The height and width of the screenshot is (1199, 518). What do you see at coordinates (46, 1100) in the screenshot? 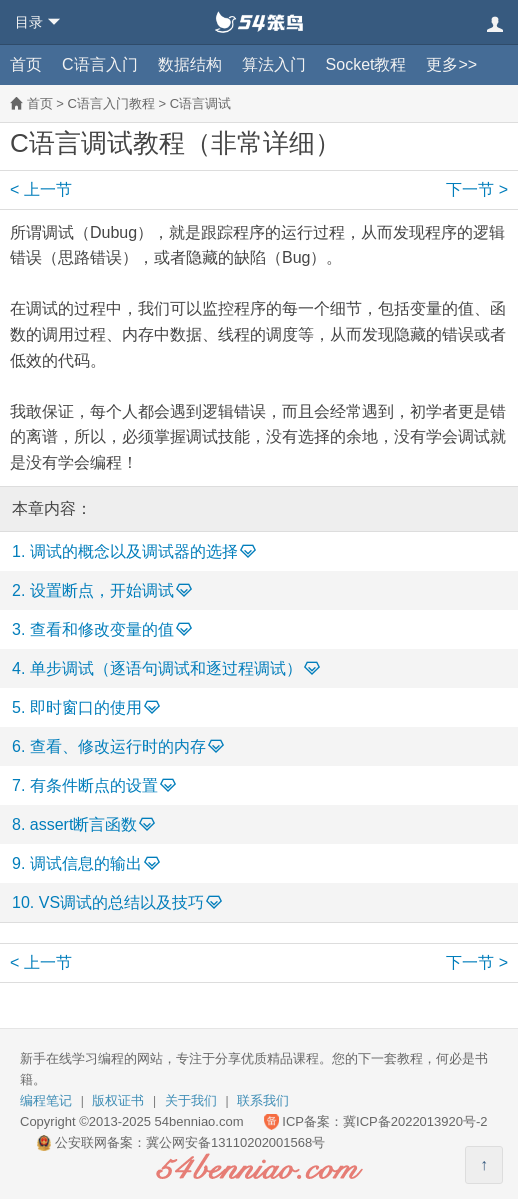
I see `编程笔记` at bounding box center [46, 1100].